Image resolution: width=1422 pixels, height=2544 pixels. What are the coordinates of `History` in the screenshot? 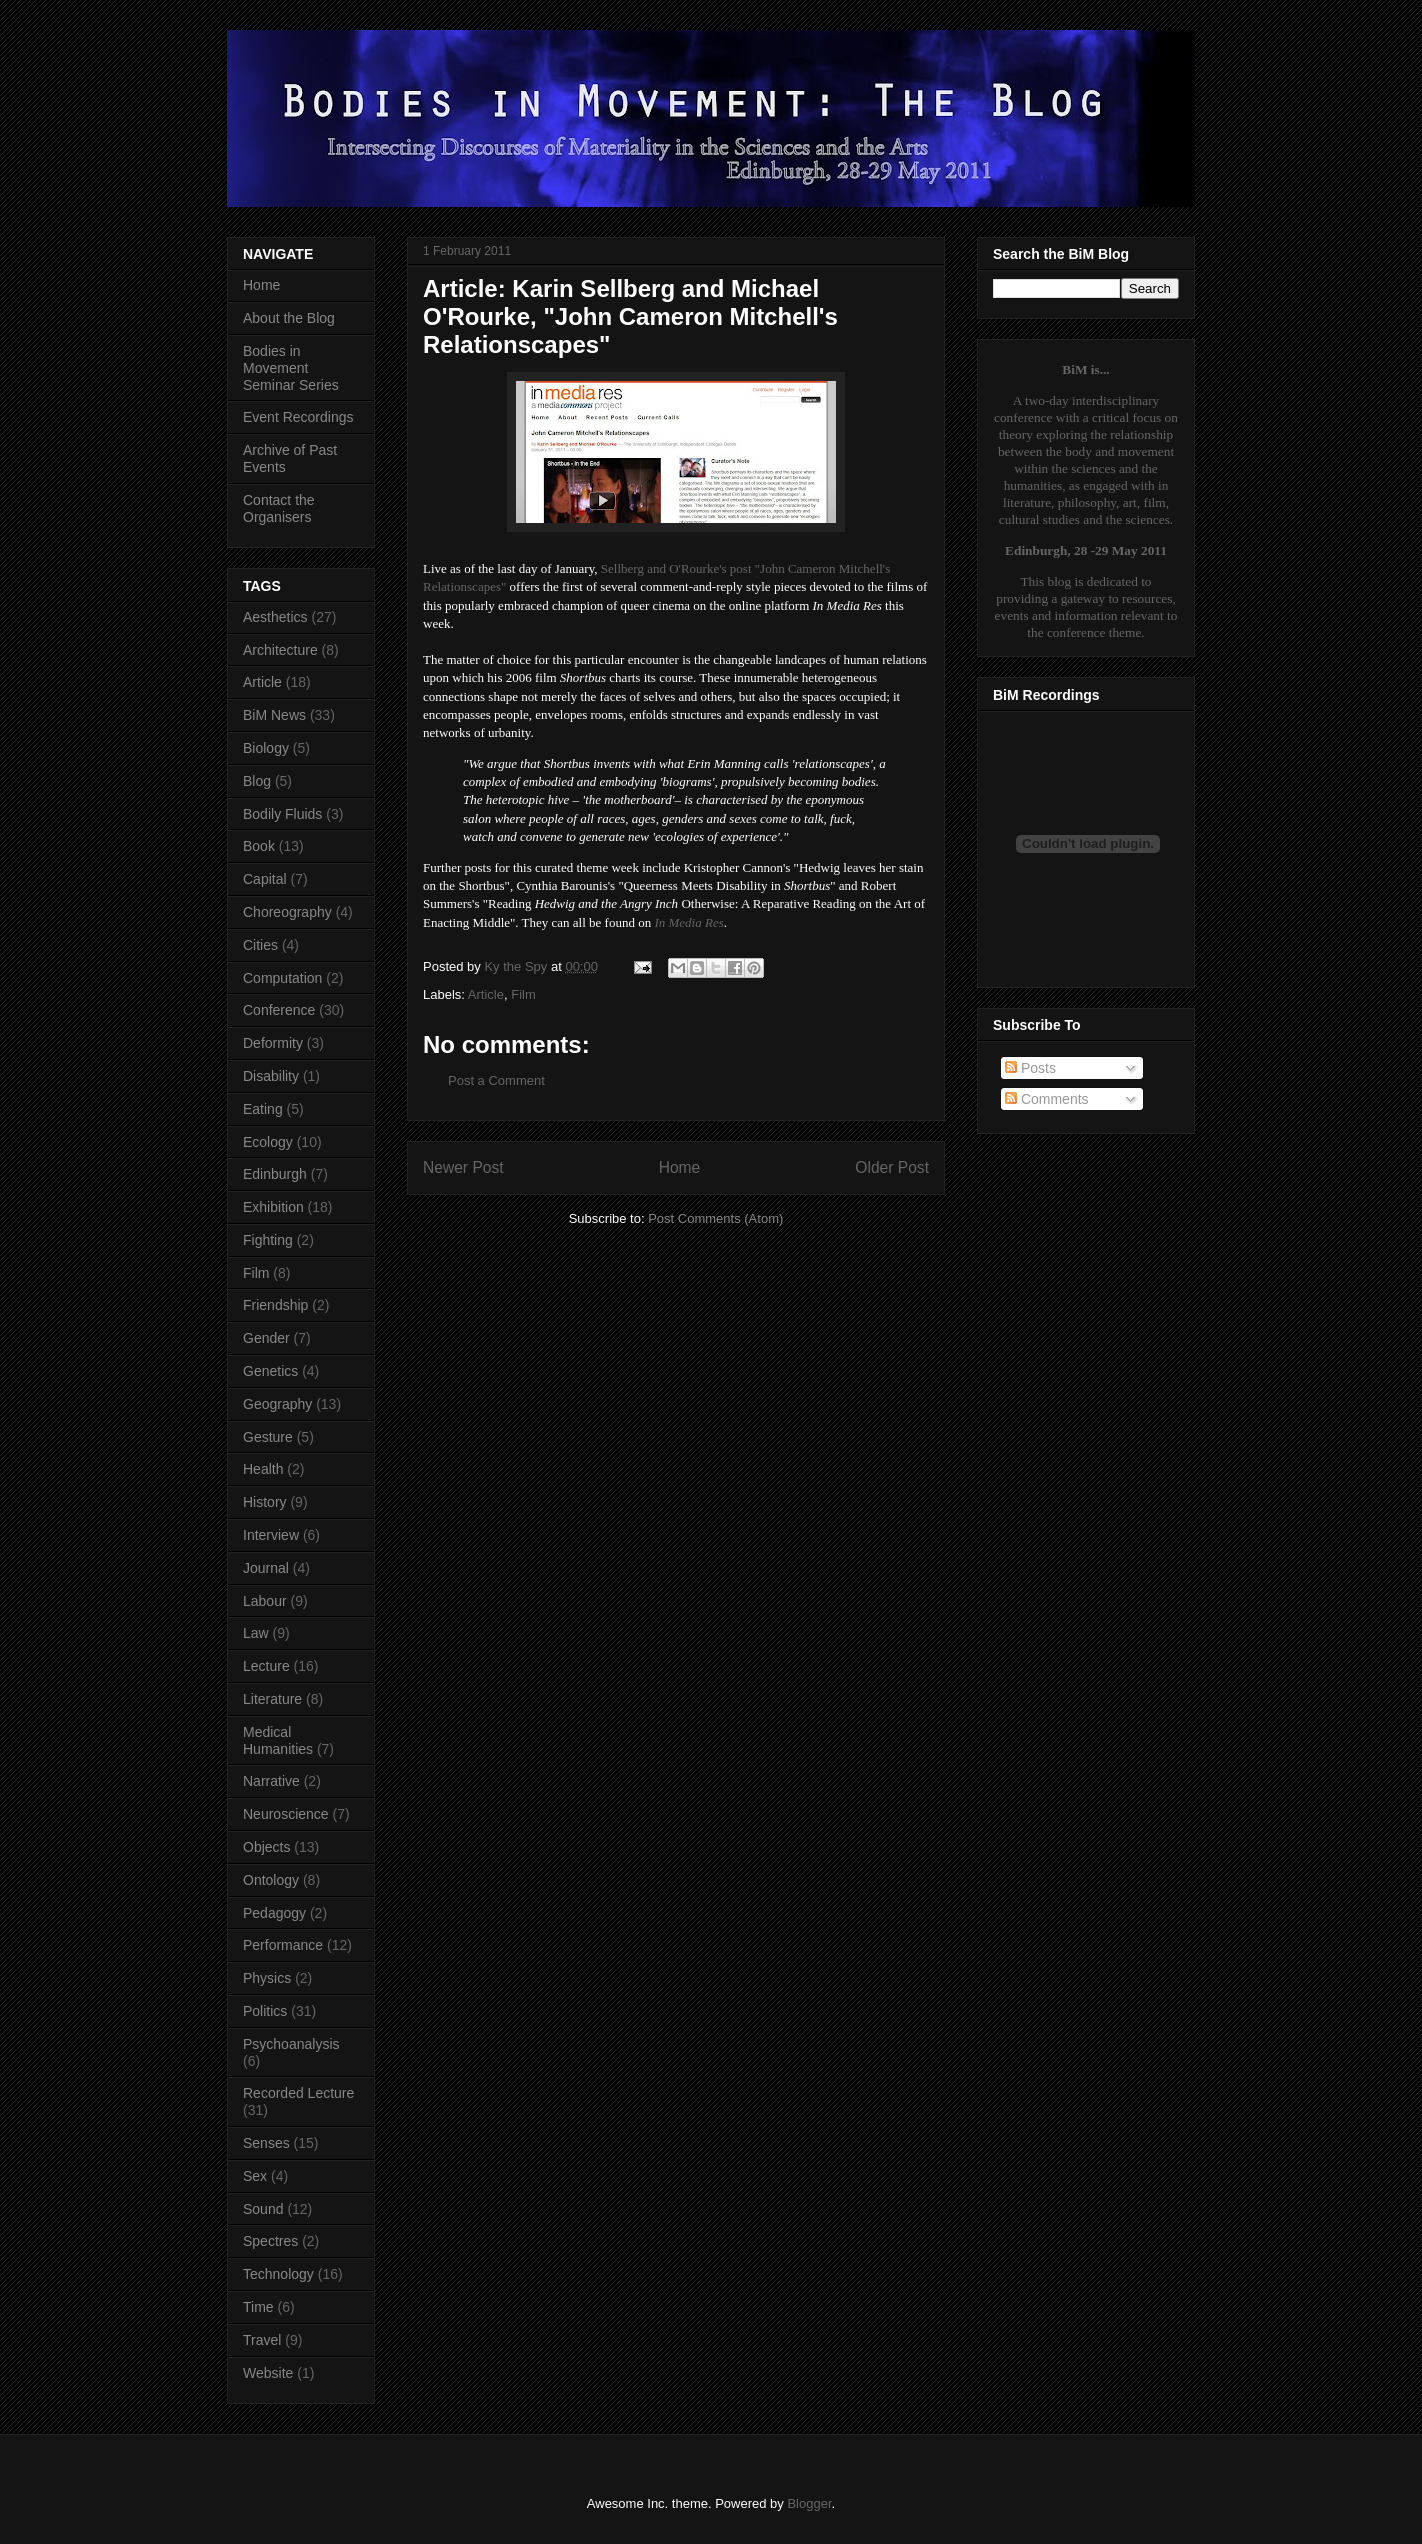 It's located at (265, 1502).